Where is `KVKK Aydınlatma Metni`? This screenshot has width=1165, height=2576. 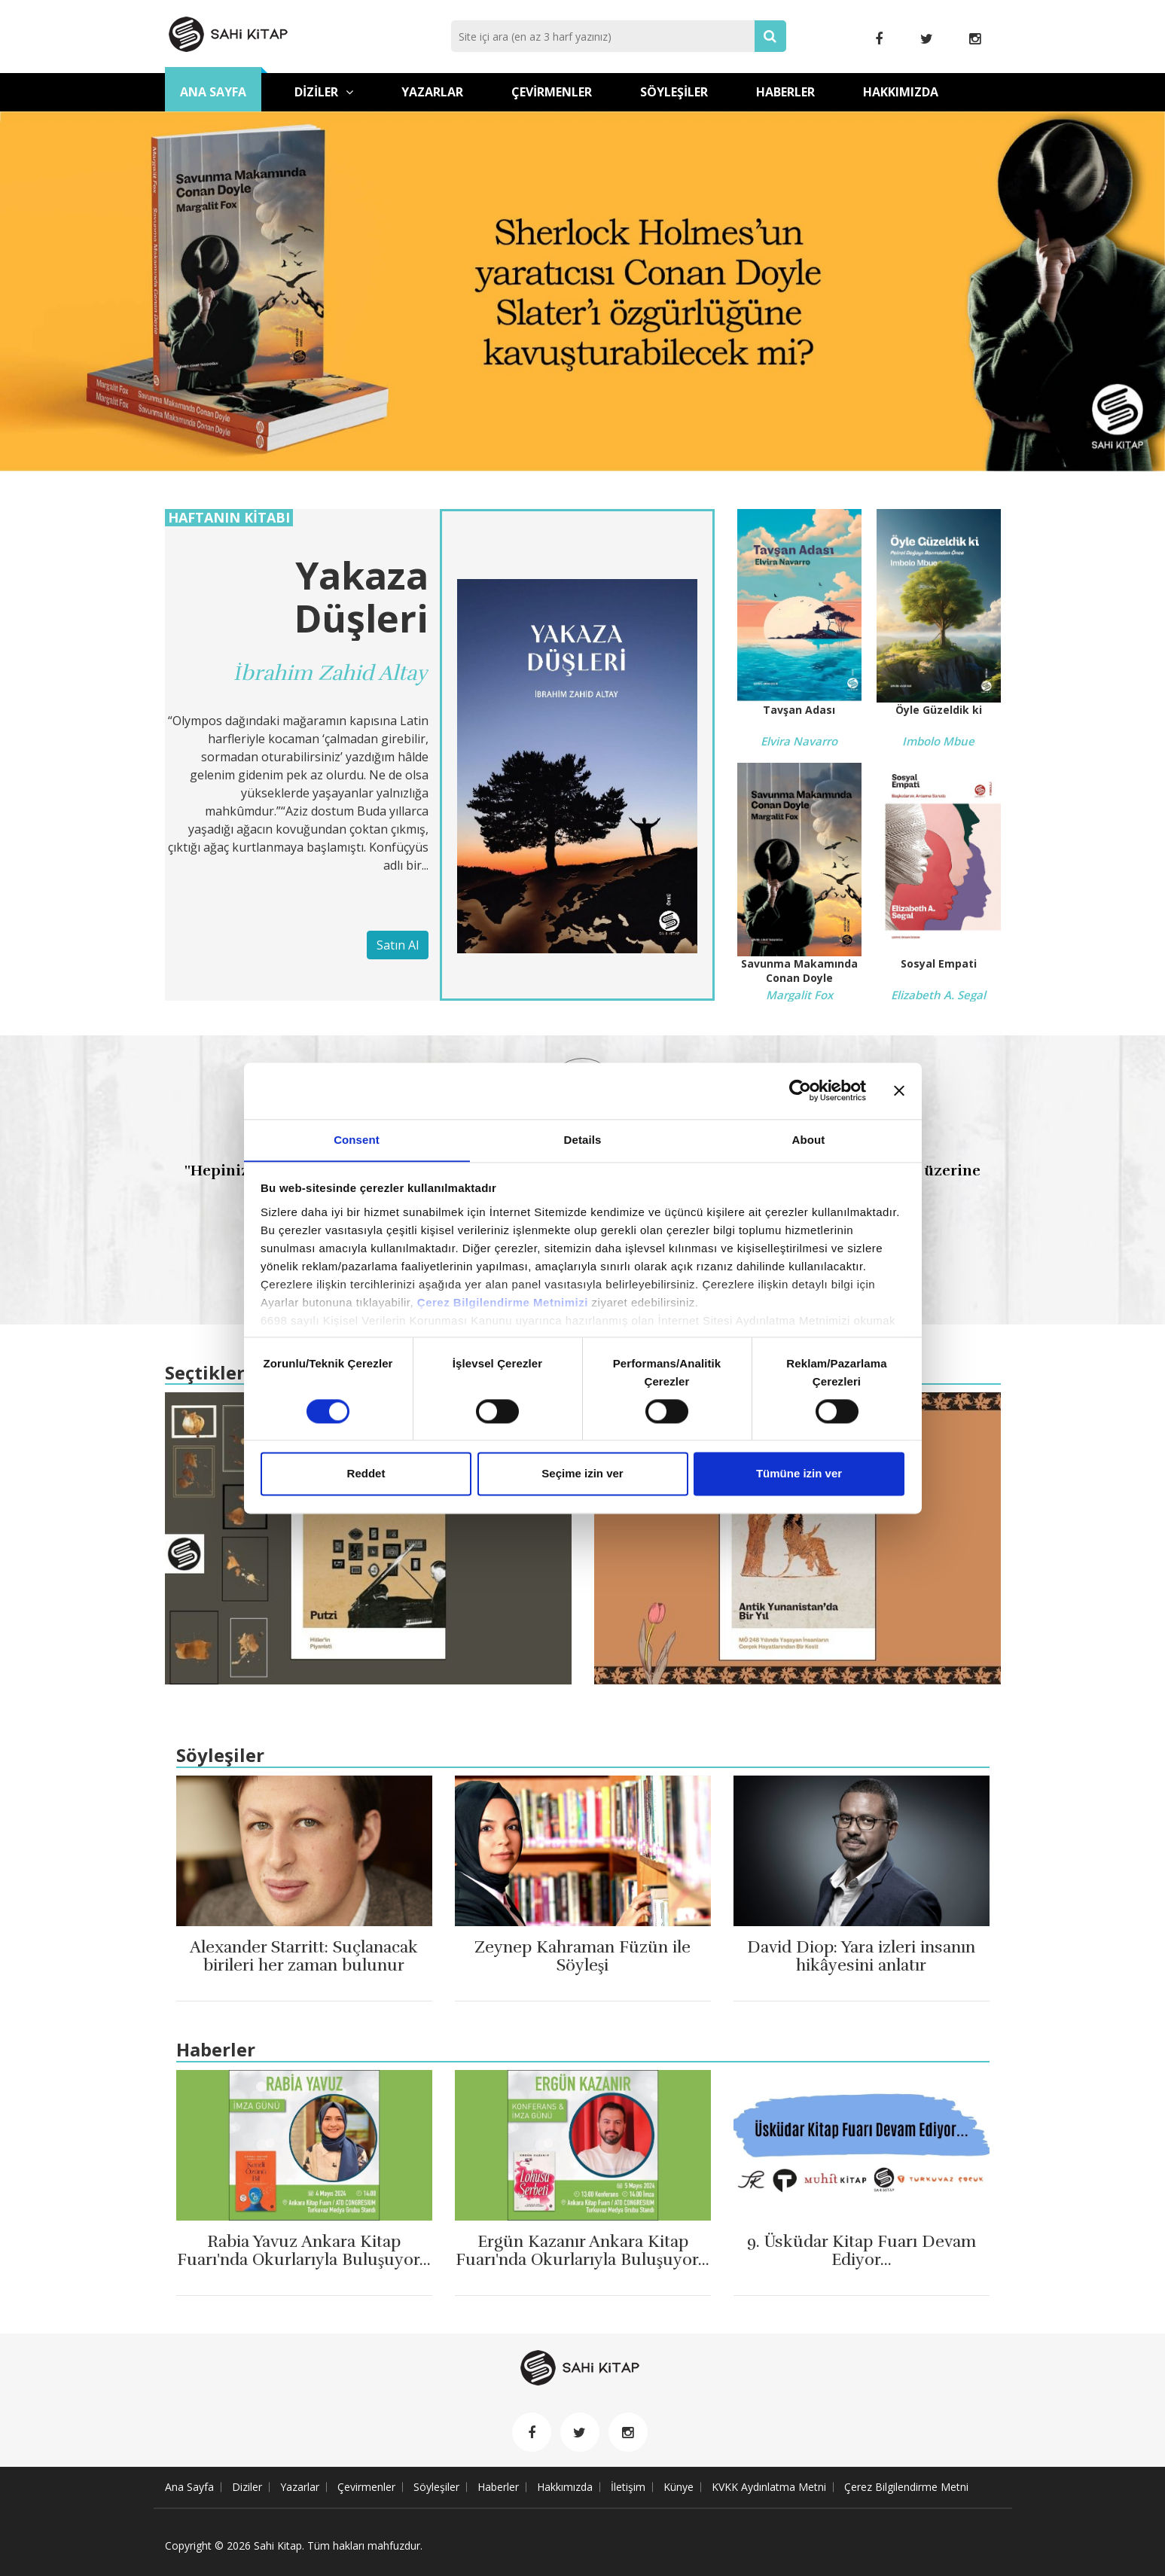 KVKK Aydınlatma Metni is located at coordinates (769, 2487).